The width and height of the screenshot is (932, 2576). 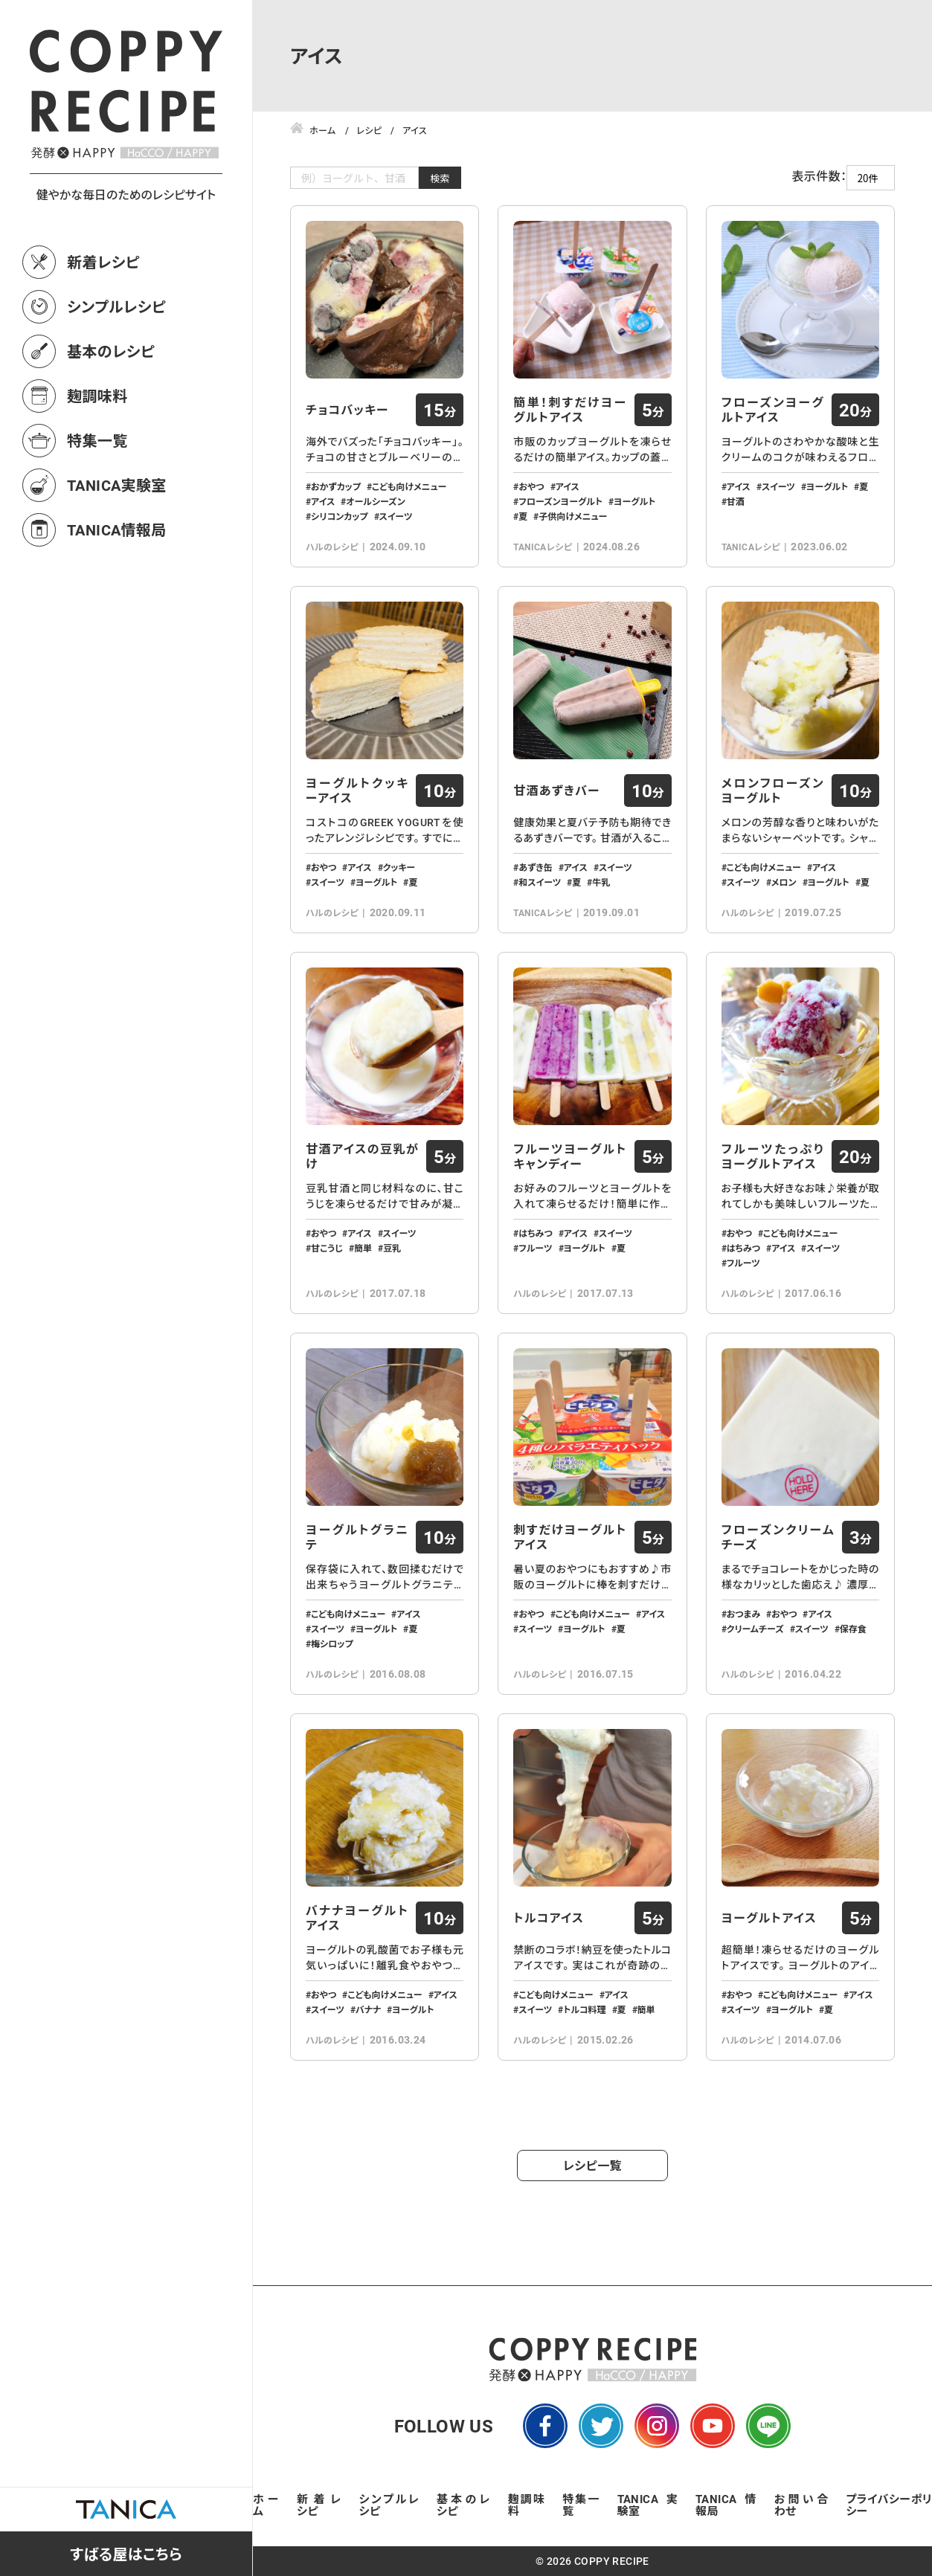 I want to click on お問い合わせ, so click(x=801, y=2504).